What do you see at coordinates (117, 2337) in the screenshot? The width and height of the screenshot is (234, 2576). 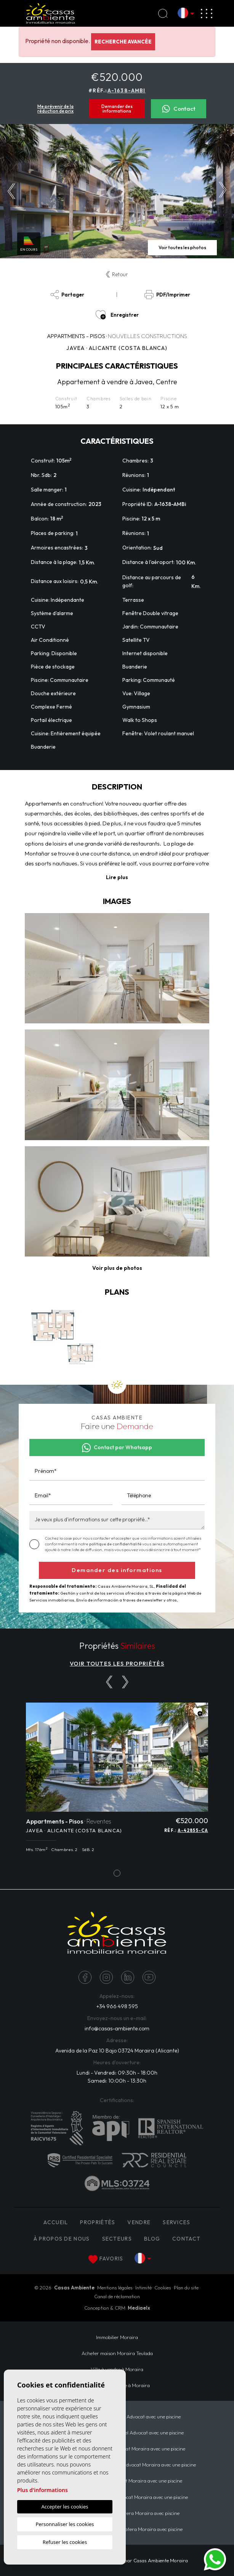 I see `Immobilier Moraira` at bounding box center [117, 2337].